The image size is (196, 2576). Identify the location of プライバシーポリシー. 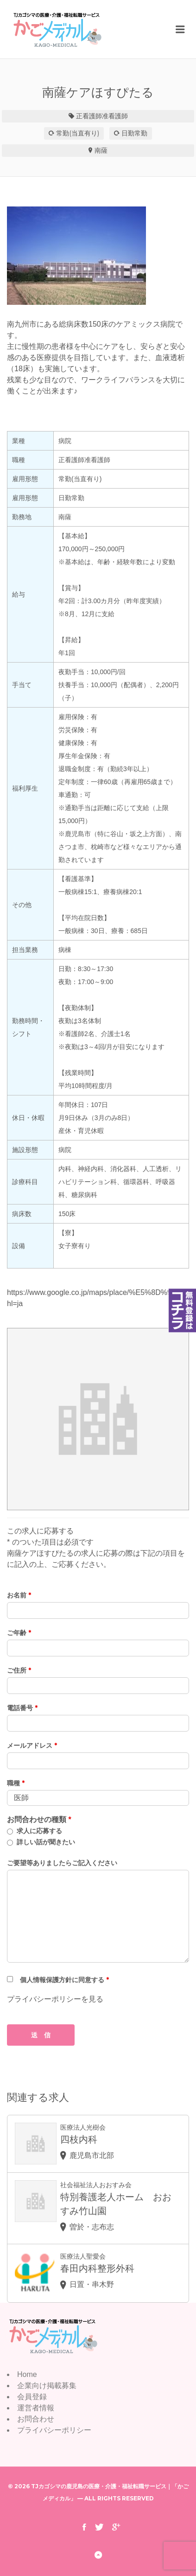
(54, 2430).